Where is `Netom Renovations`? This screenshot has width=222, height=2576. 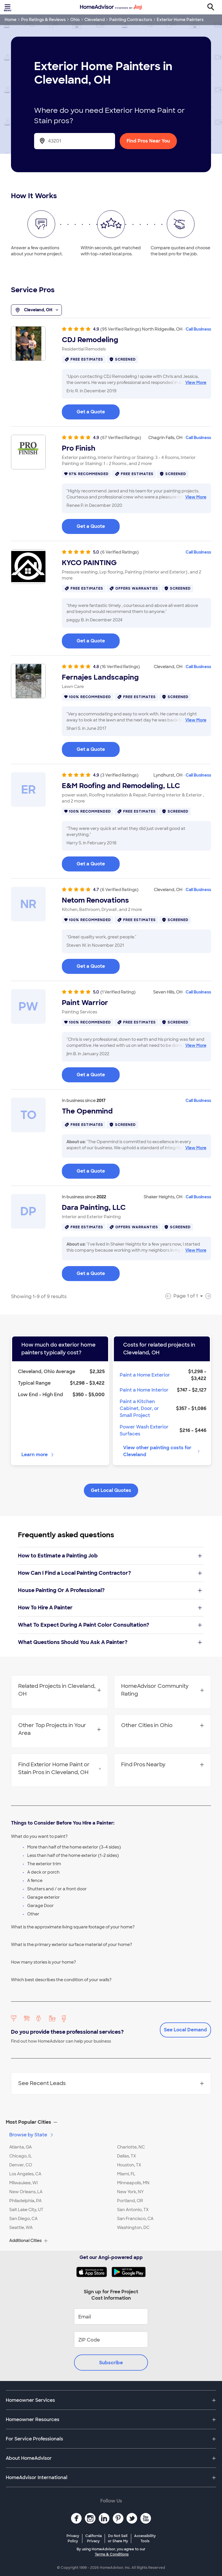
Netom Renovations is located at coordinates (95, 900).